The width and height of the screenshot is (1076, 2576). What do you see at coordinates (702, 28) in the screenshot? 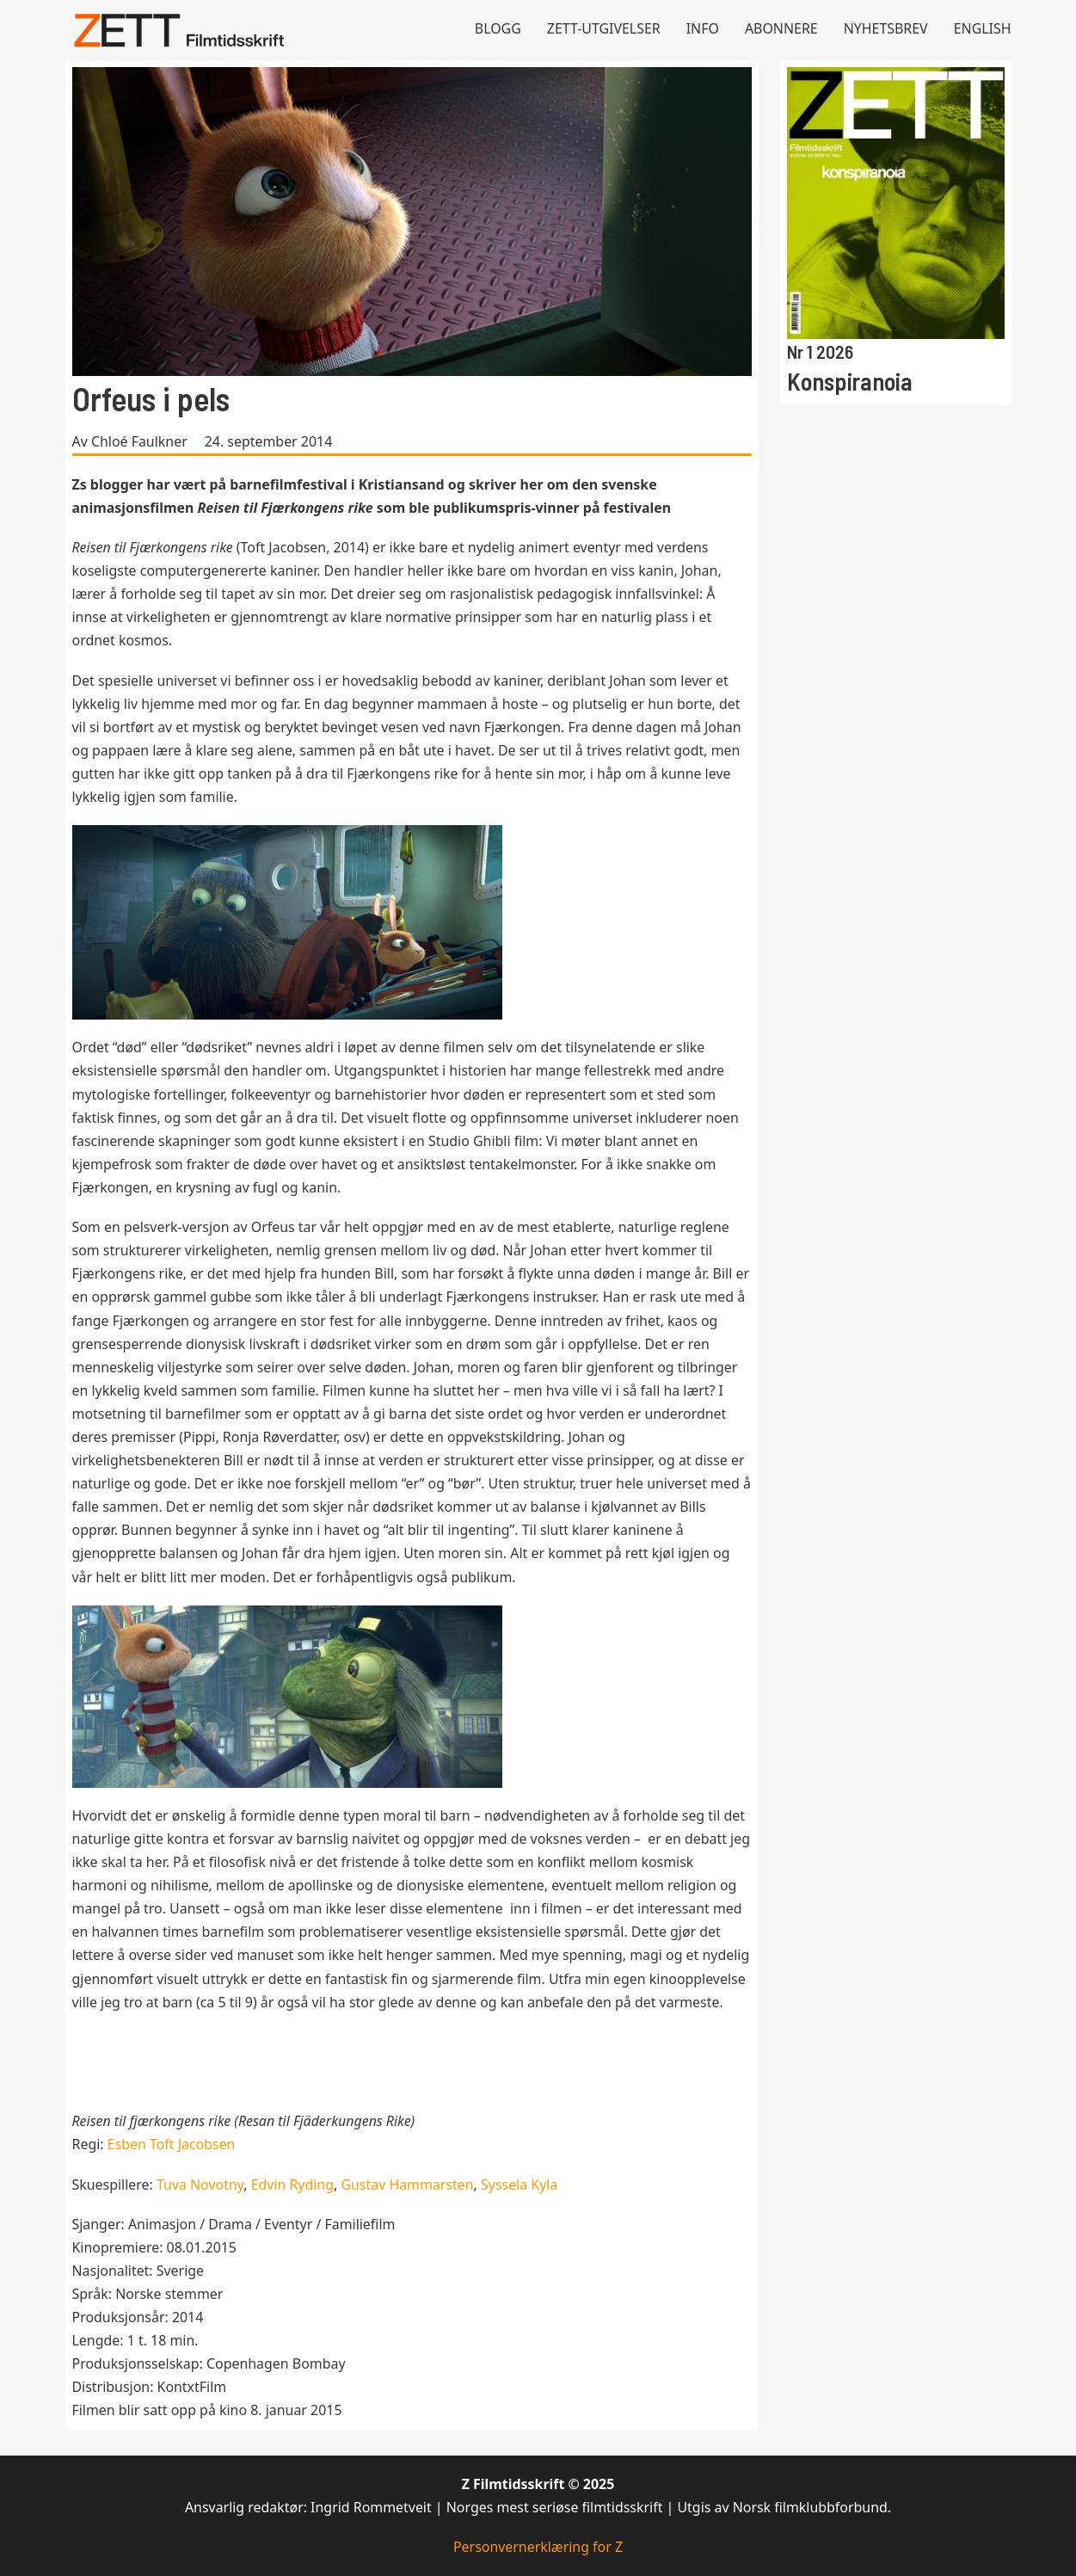
I see `Info` at bounding box center [702, 28].